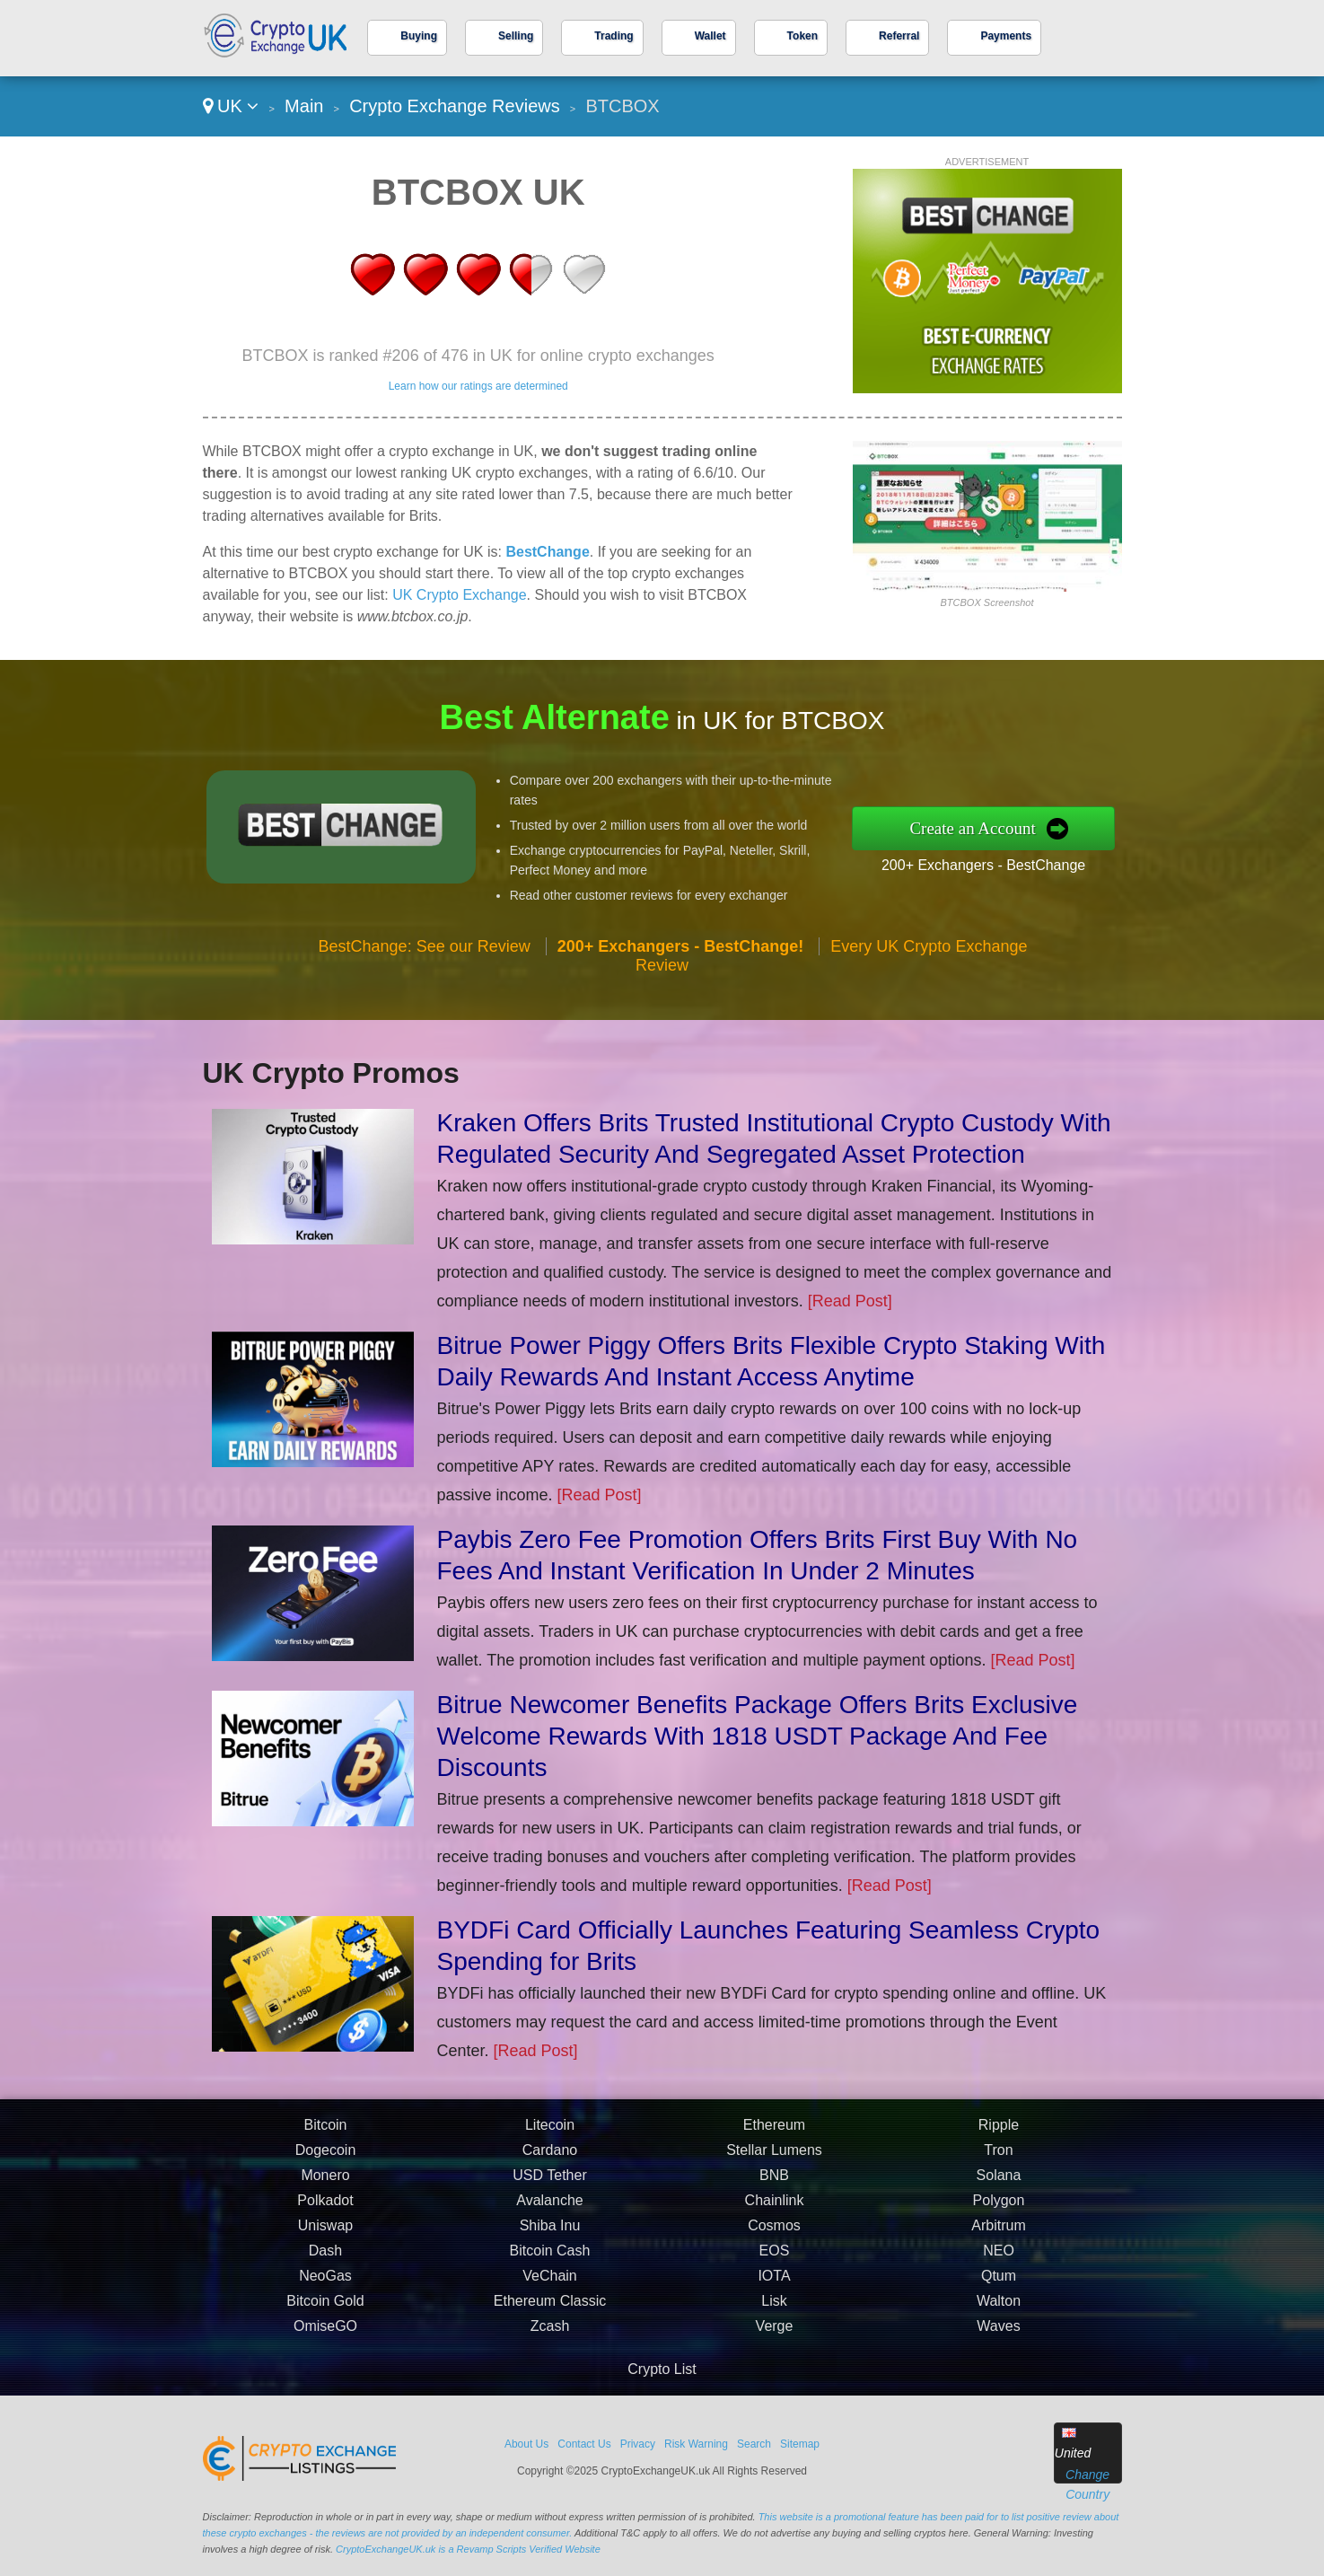 This screenshot has height=2576, width=1324. Describe the element at coordinates (549, 2209) in the screenshot. I see `Avalanche` at that location.